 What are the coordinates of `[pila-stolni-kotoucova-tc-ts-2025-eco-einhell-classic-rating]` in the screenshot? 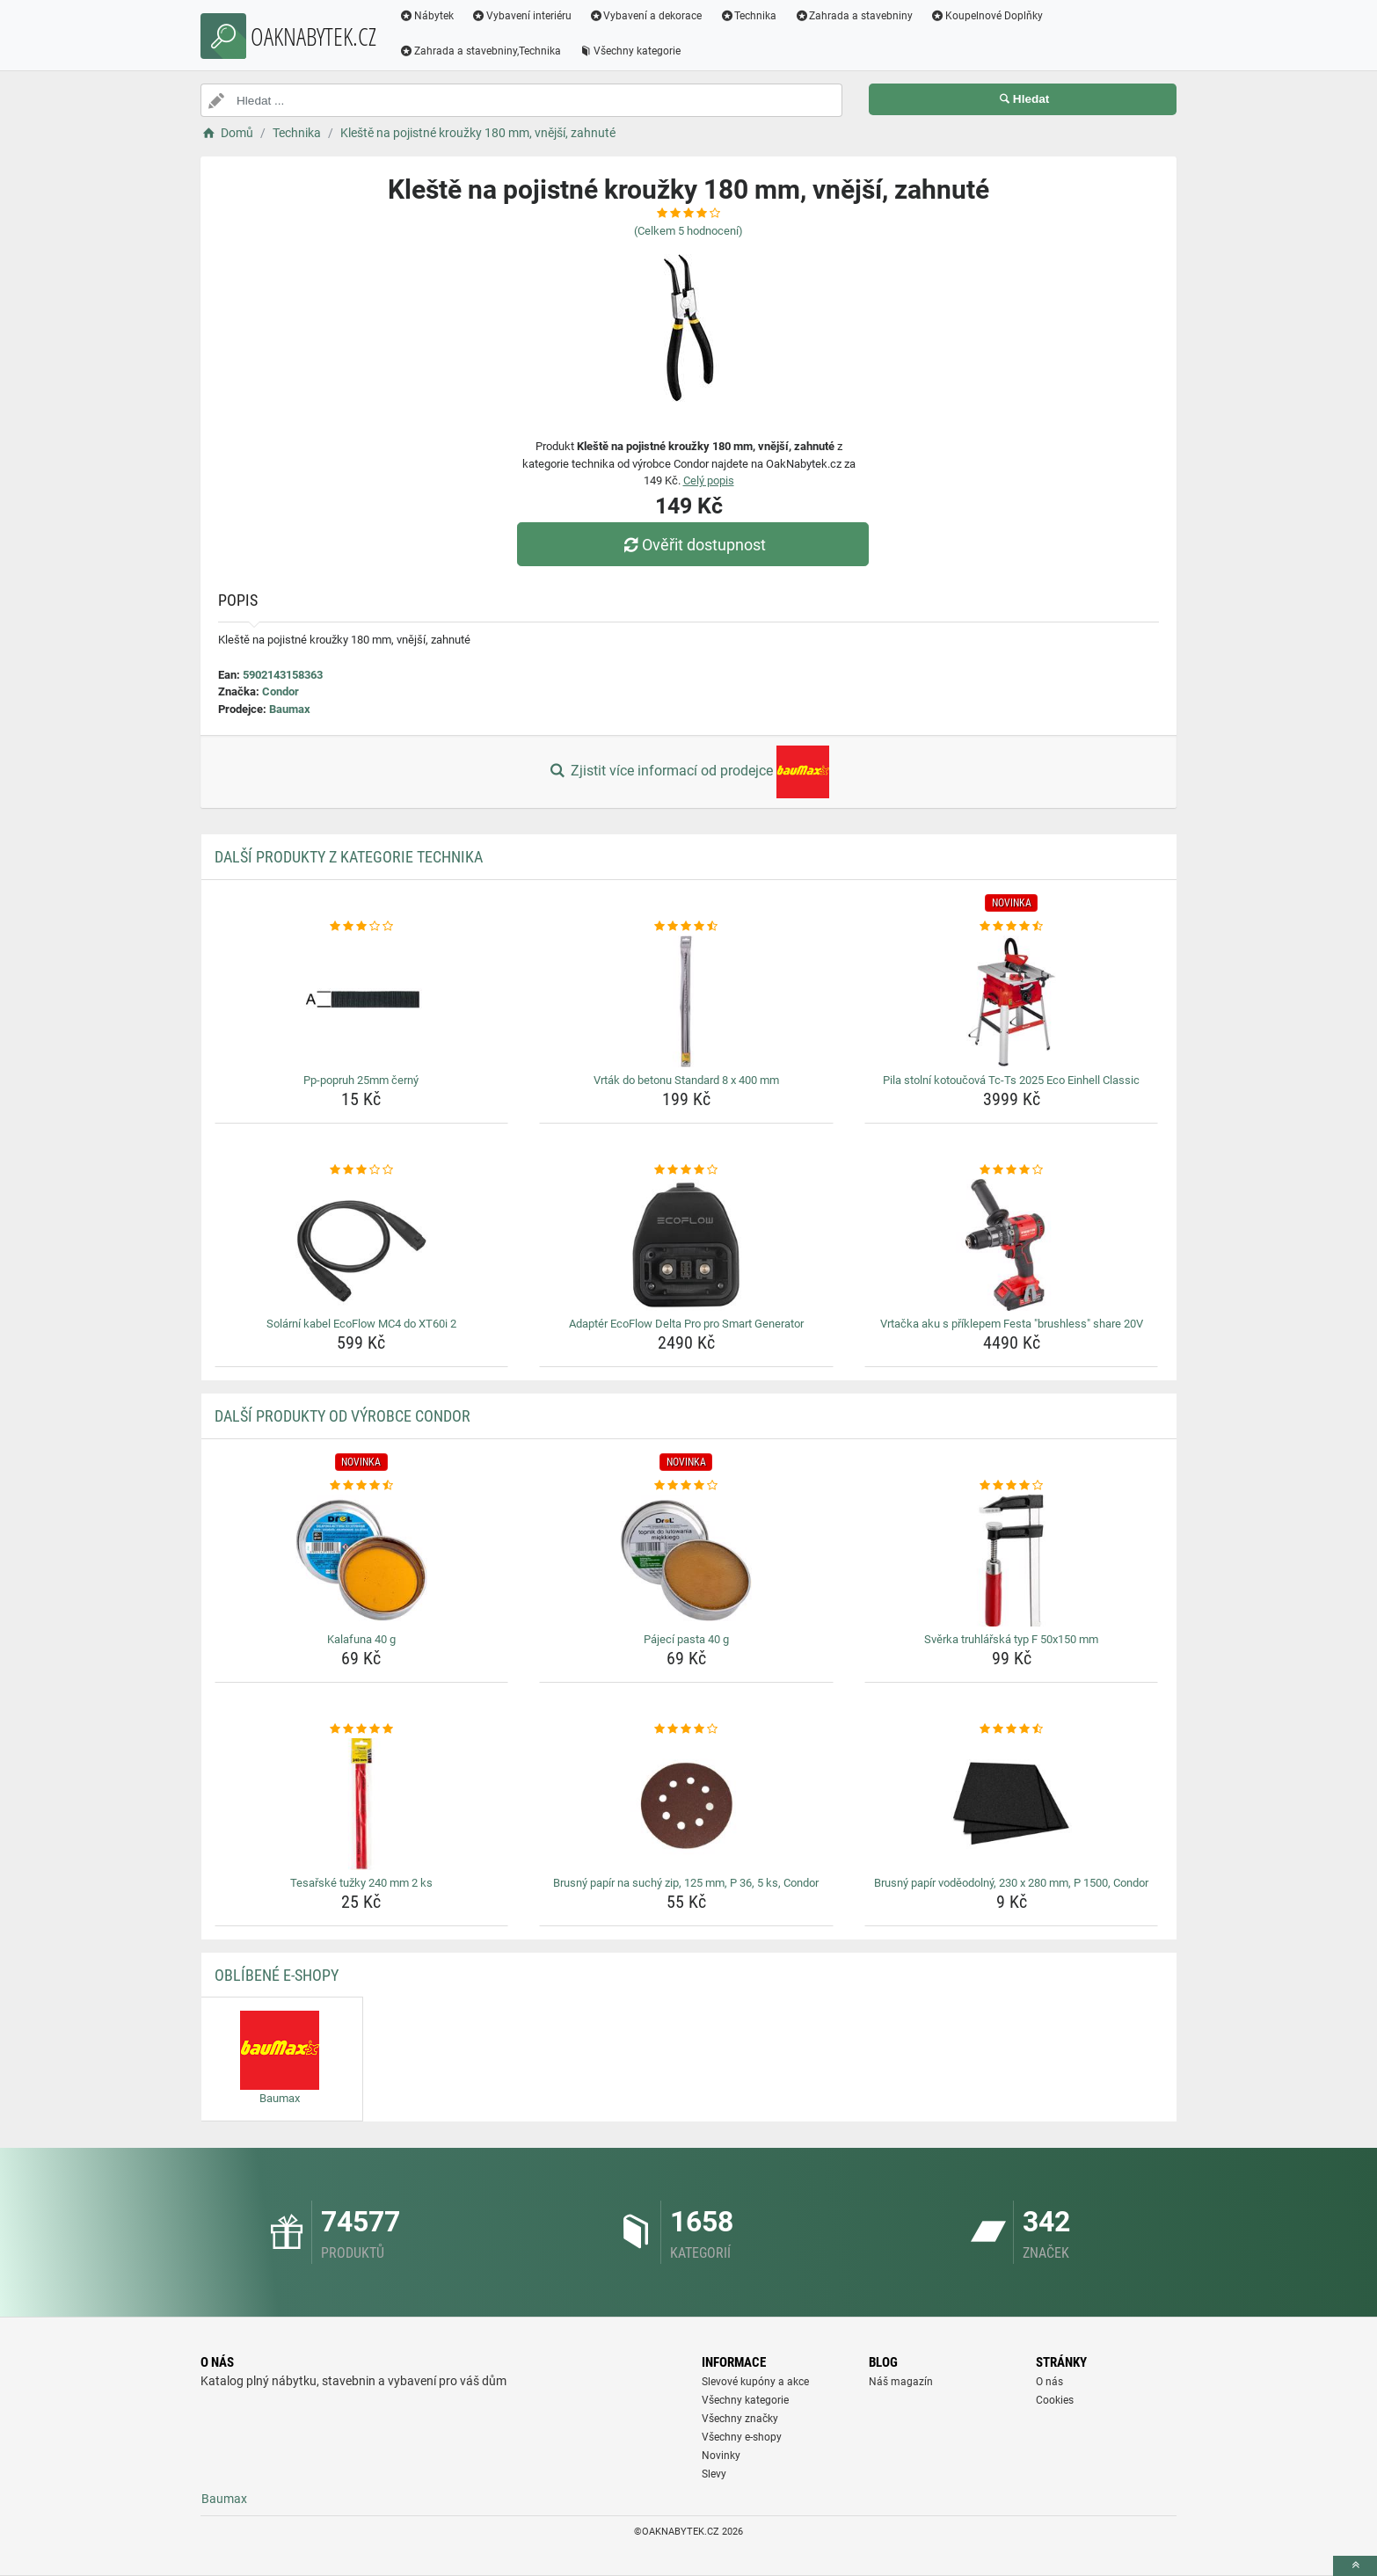 It's located at (1011, 926).